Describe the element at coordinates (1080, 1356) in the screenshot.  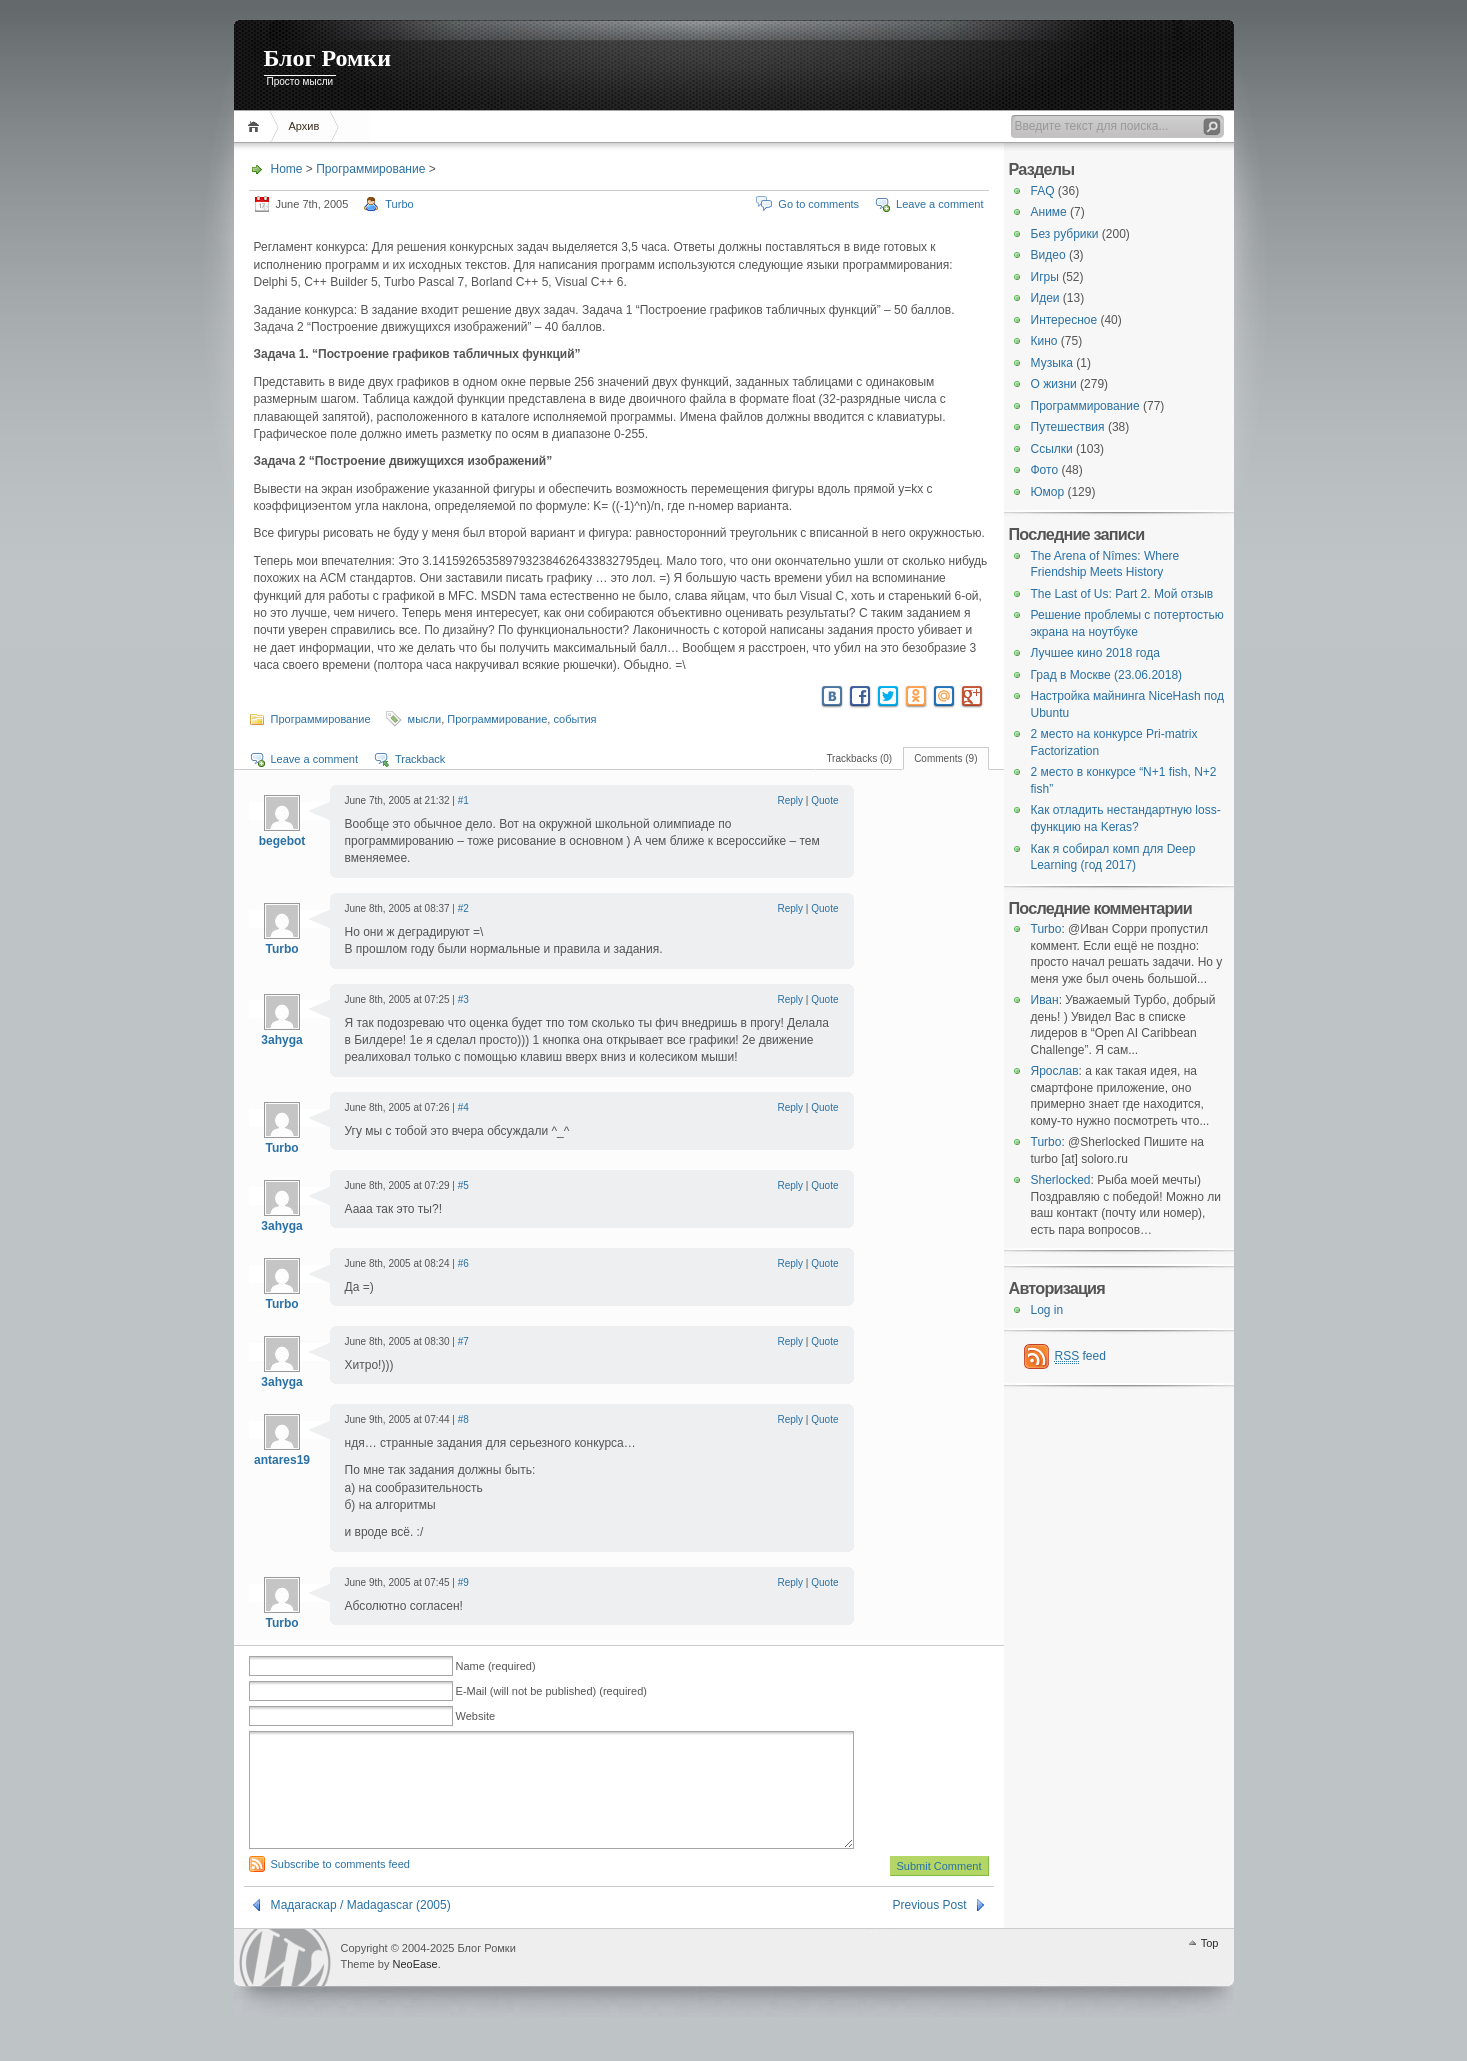
I see `feed` at that location.